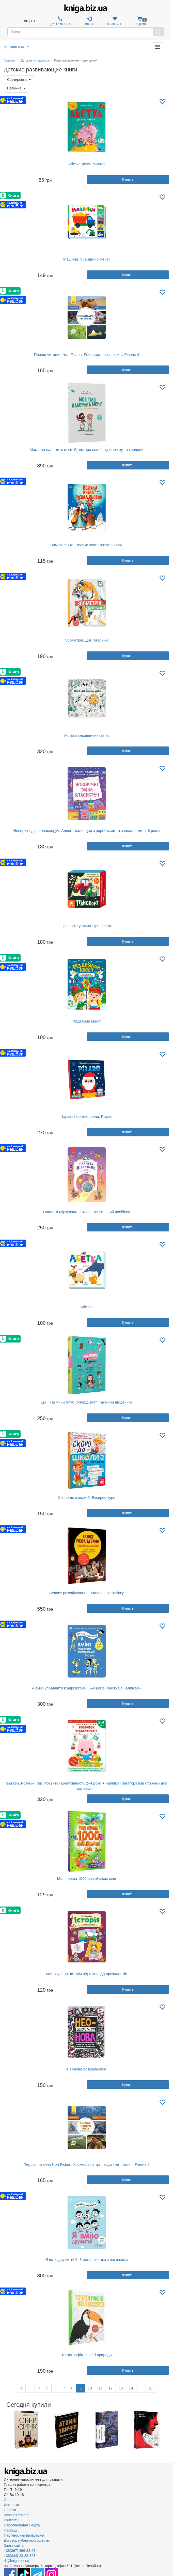  Describe the element at coordinates (86, 830) in the screenshot. I see `Новорічні дива власноруч. Адвент-календар з поробками та завданнями. 4-6 років` at that location.